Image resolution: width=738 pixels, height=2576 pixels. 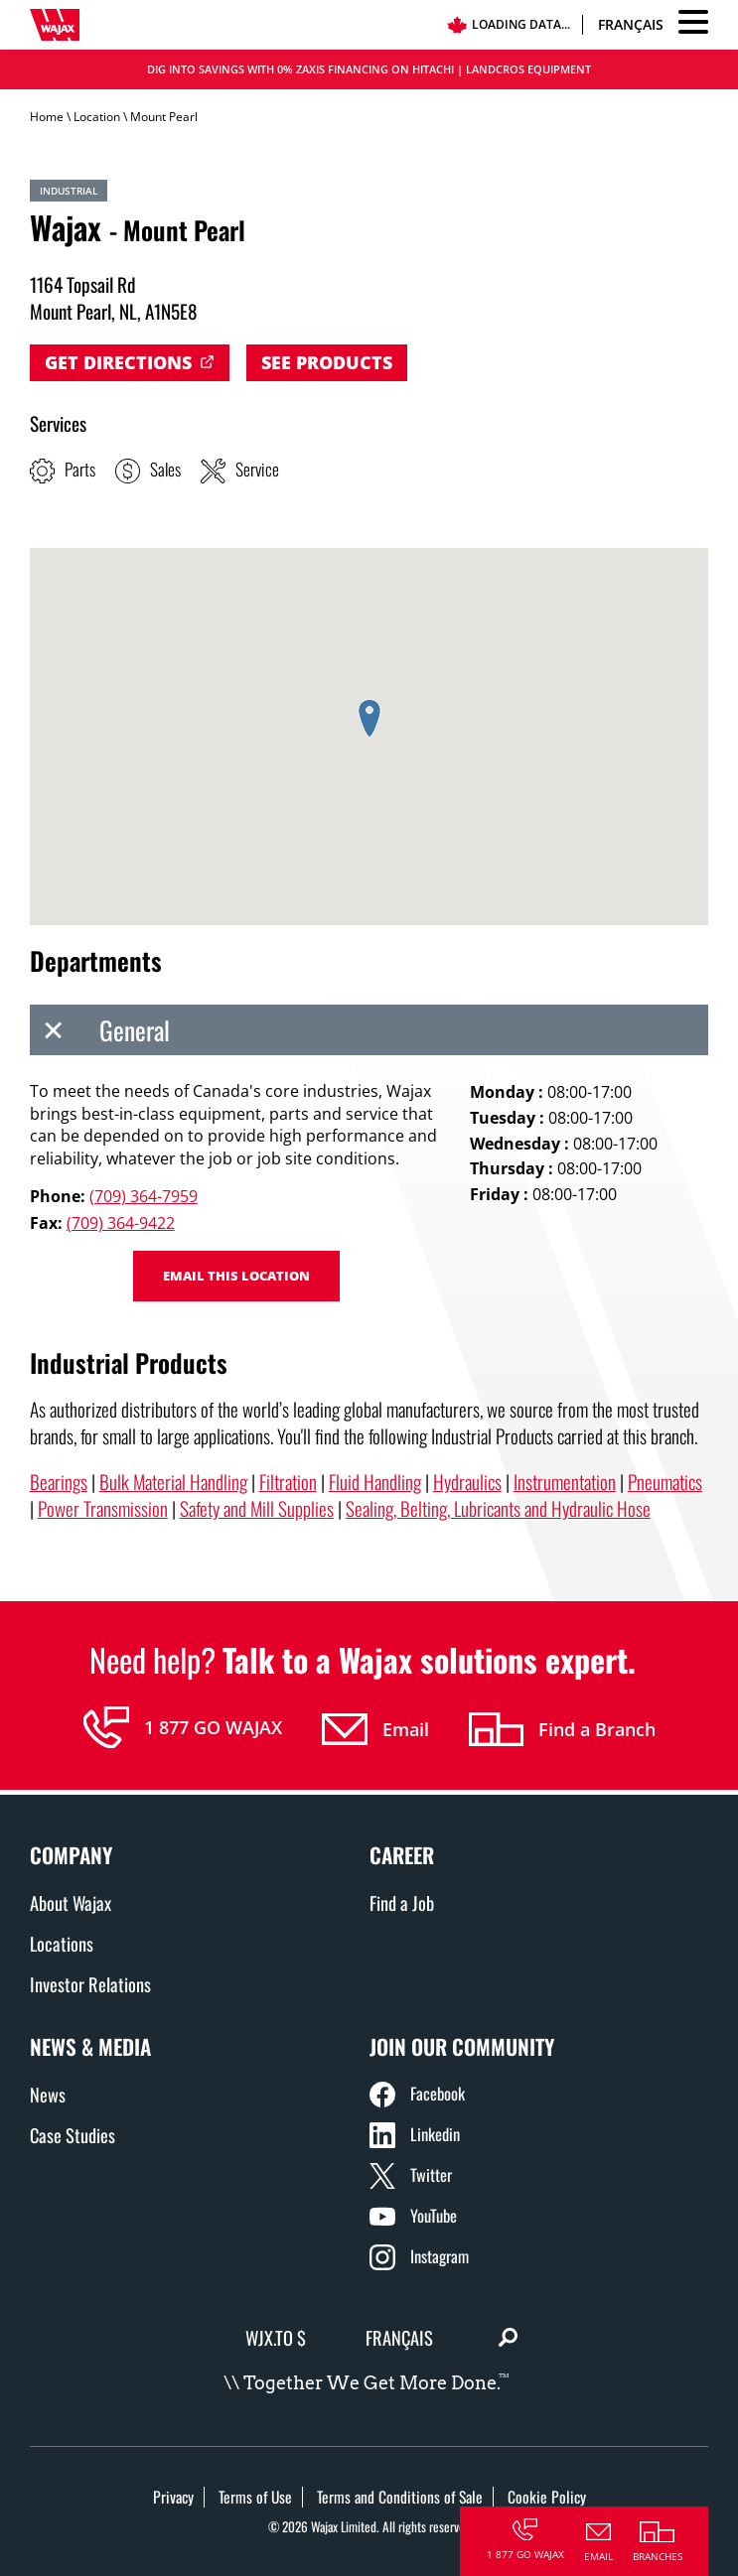 I want to click on Terms and Conditions of Sale, so click(x=400, y=2496).